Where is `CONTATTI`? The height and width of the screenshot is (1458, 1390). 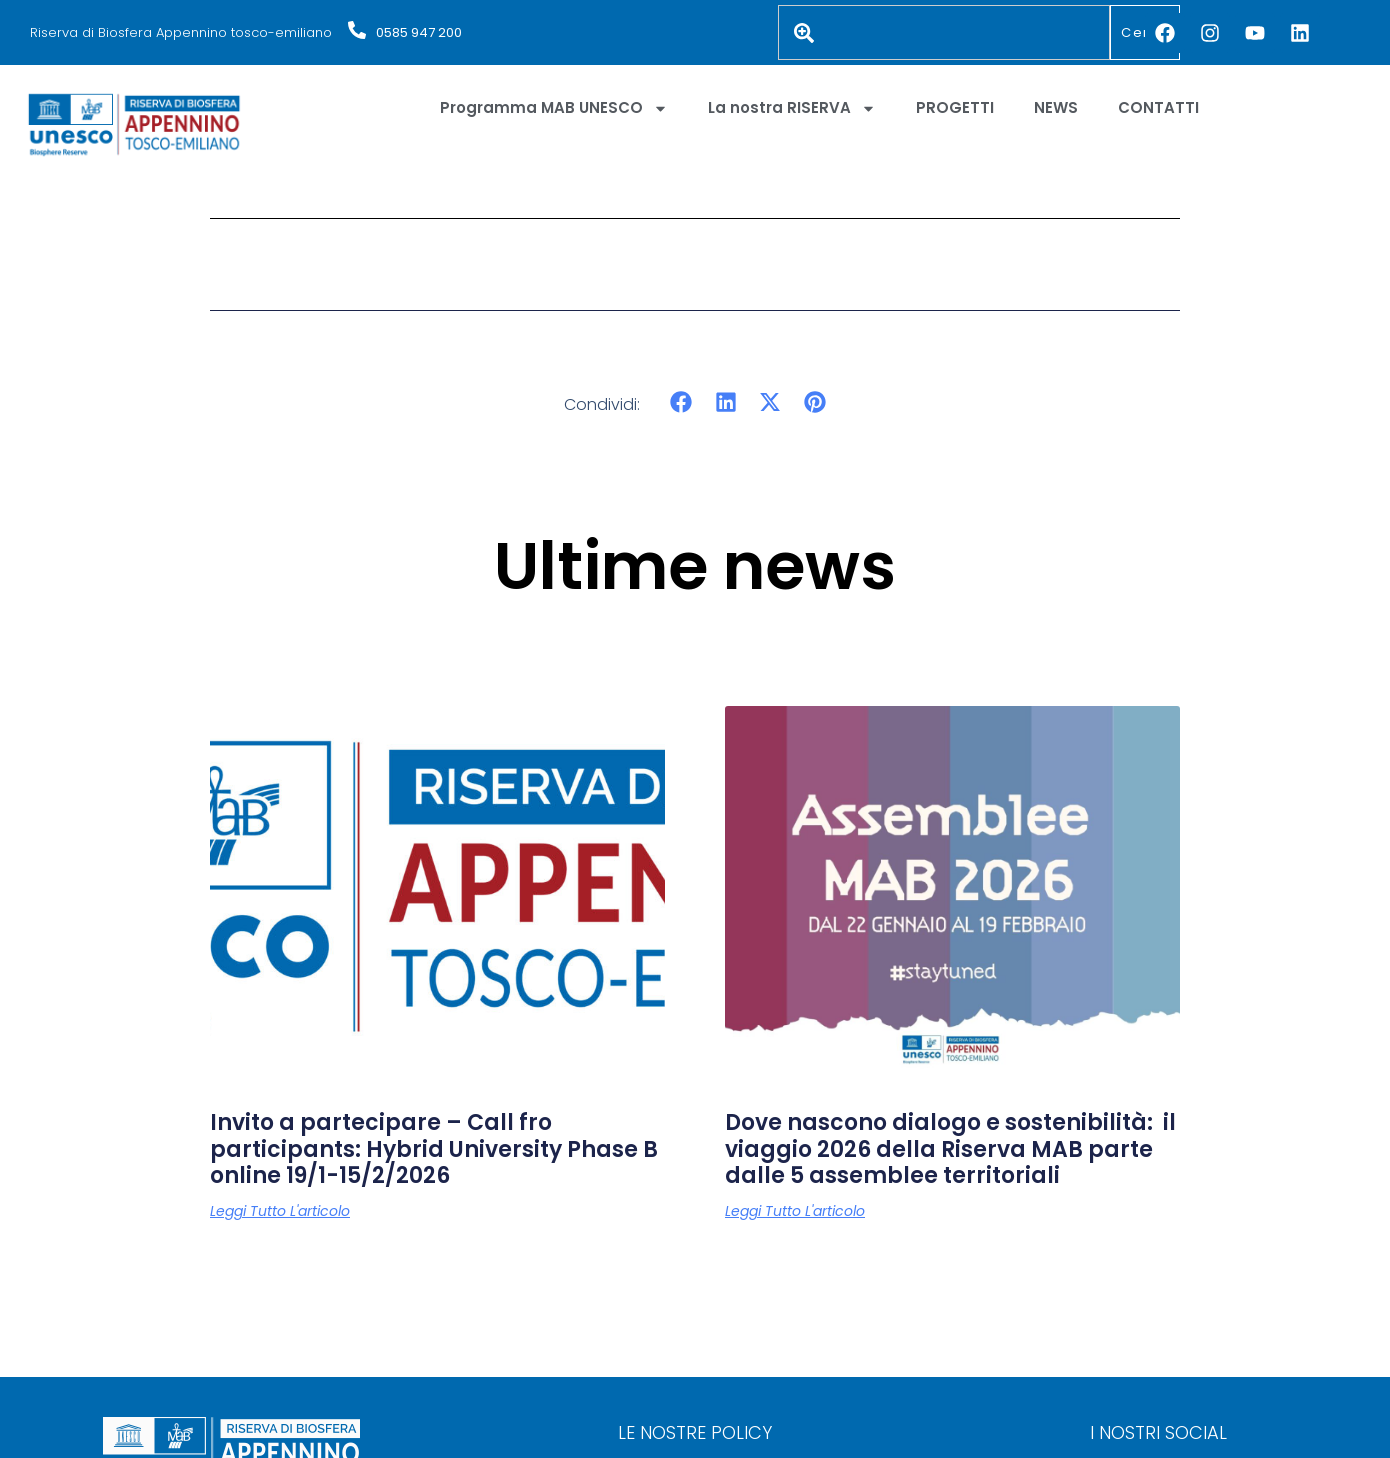
CONTATTI is located at coordinates (1158, 107).